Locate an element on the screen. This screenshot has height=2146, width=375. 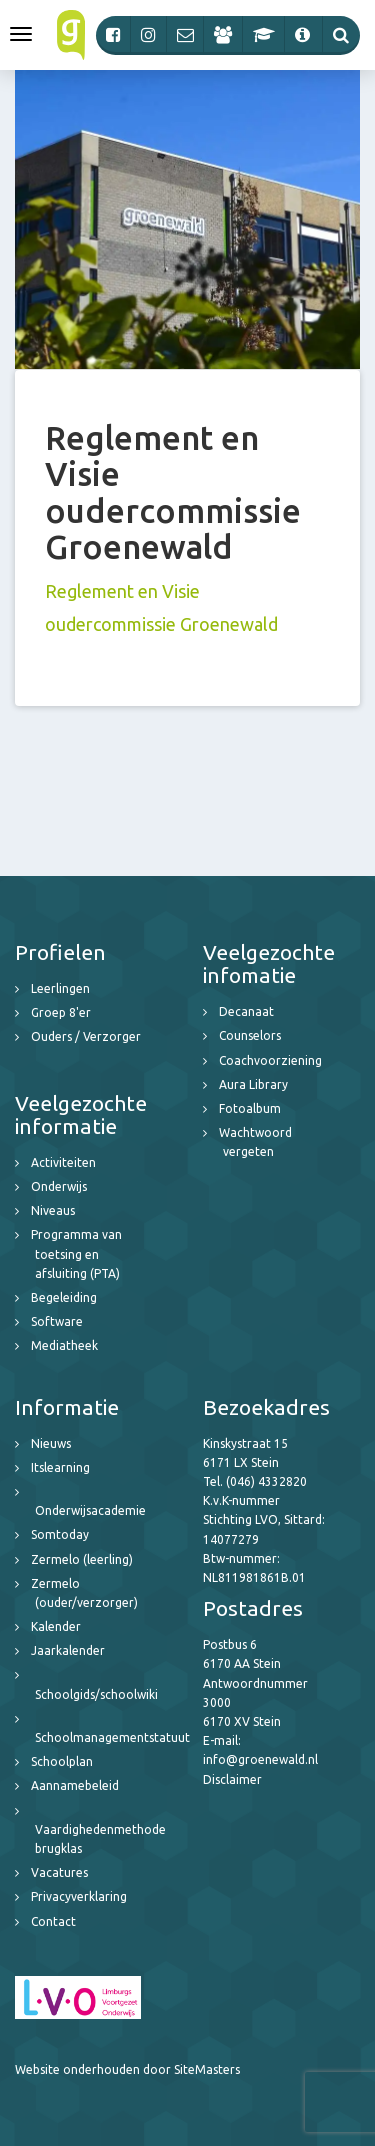
Schoolmanagementstatuut is located at coordinates (112, 1737).